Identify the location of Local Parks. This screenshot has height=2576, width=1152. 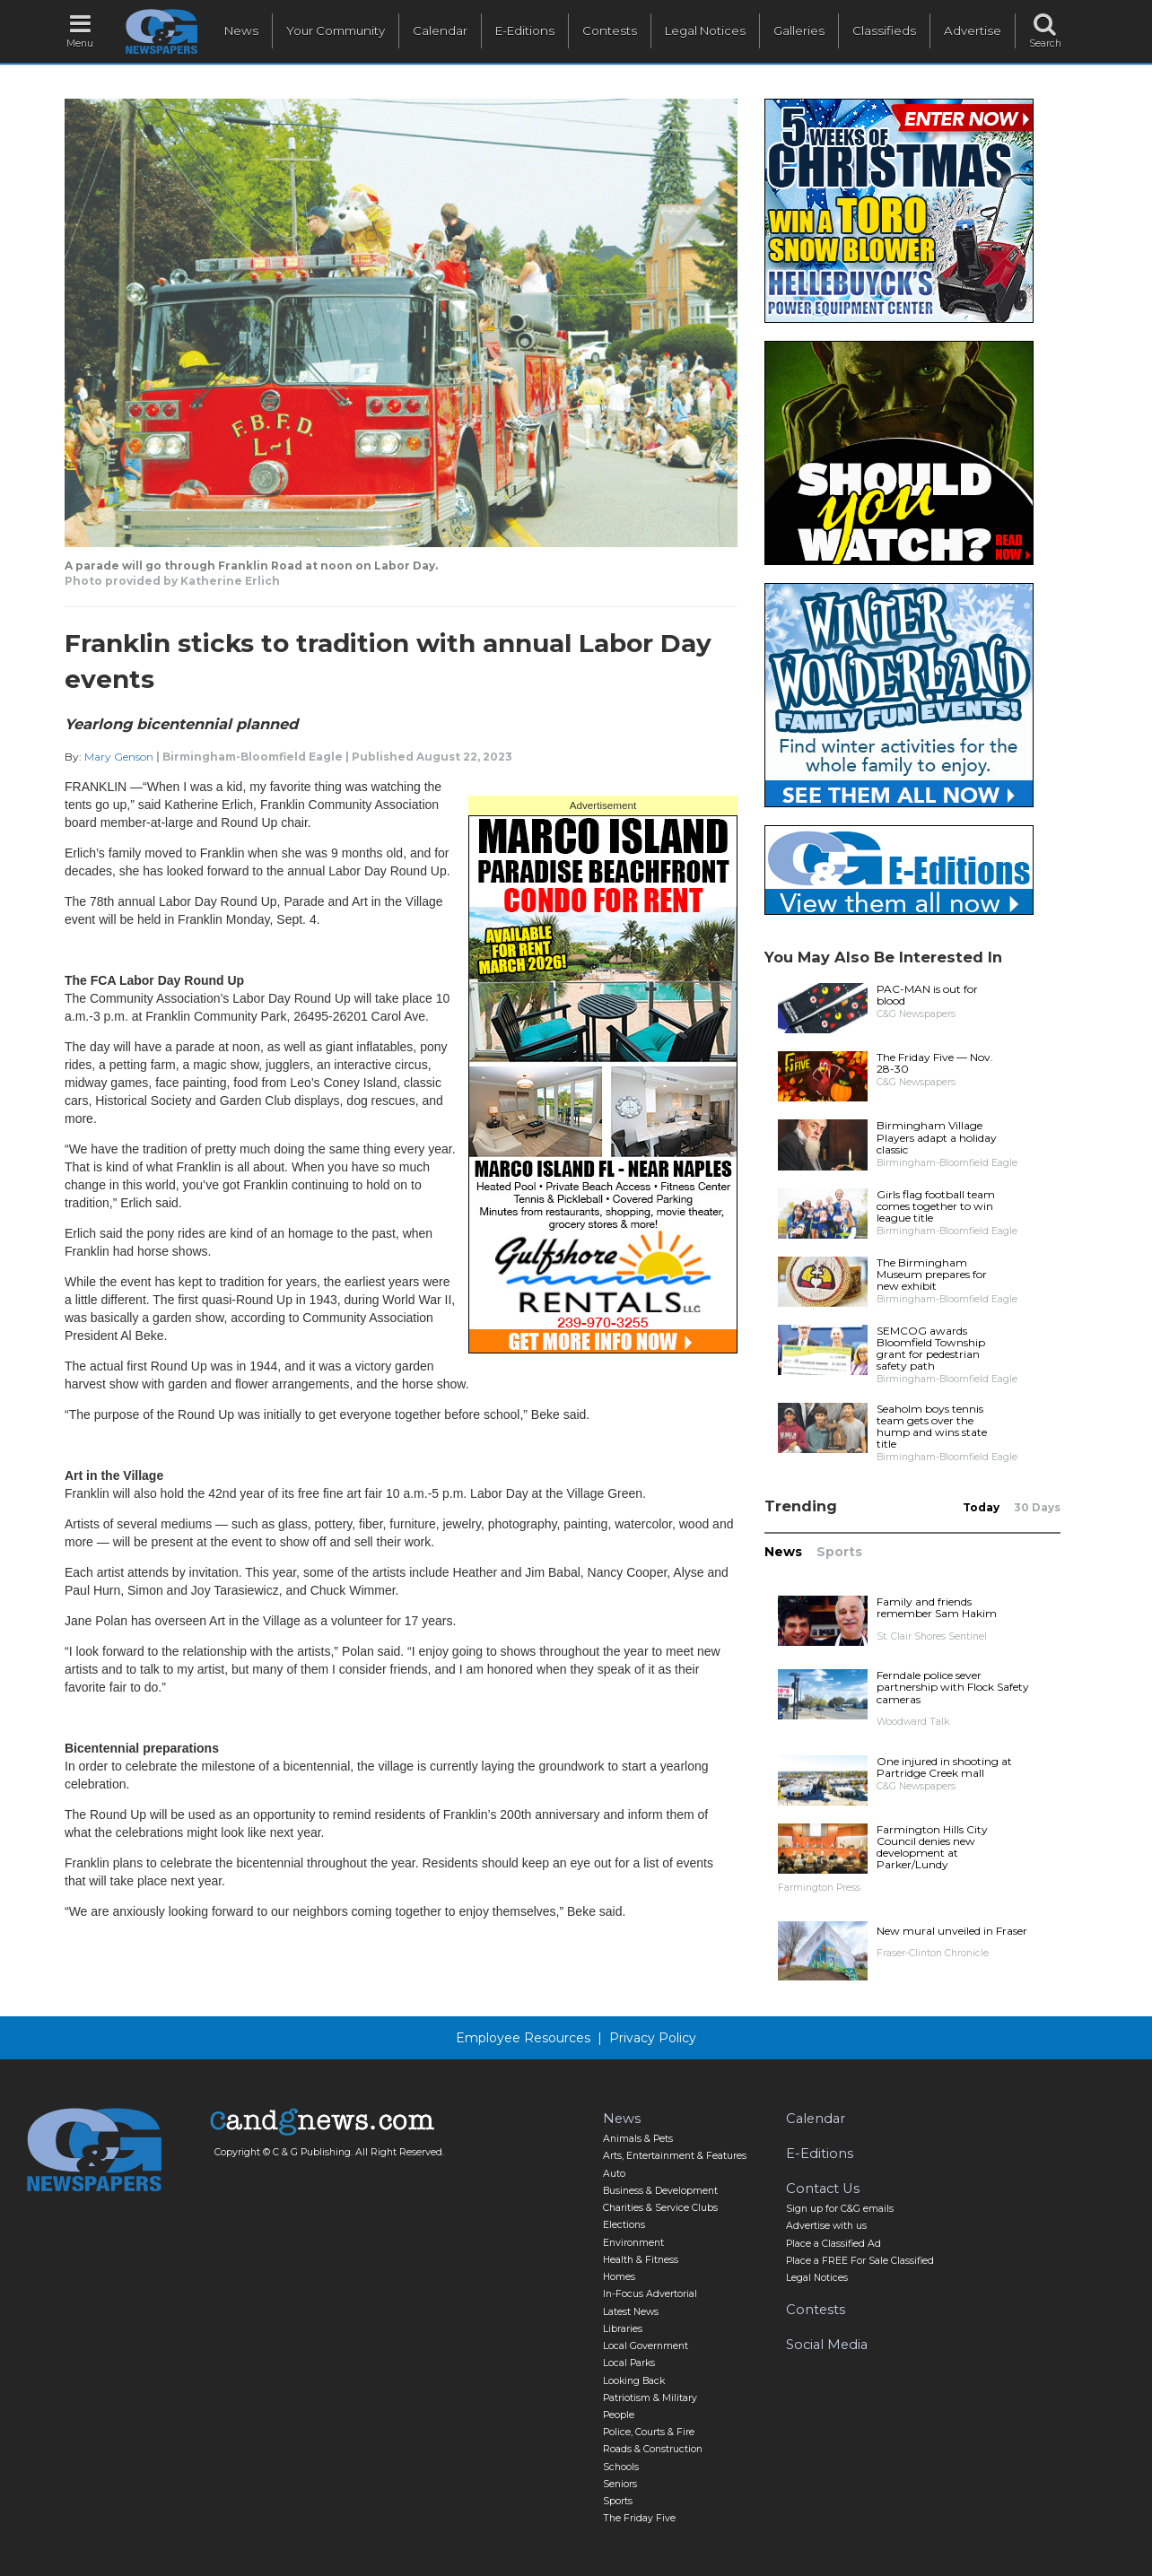
(629, 2363).